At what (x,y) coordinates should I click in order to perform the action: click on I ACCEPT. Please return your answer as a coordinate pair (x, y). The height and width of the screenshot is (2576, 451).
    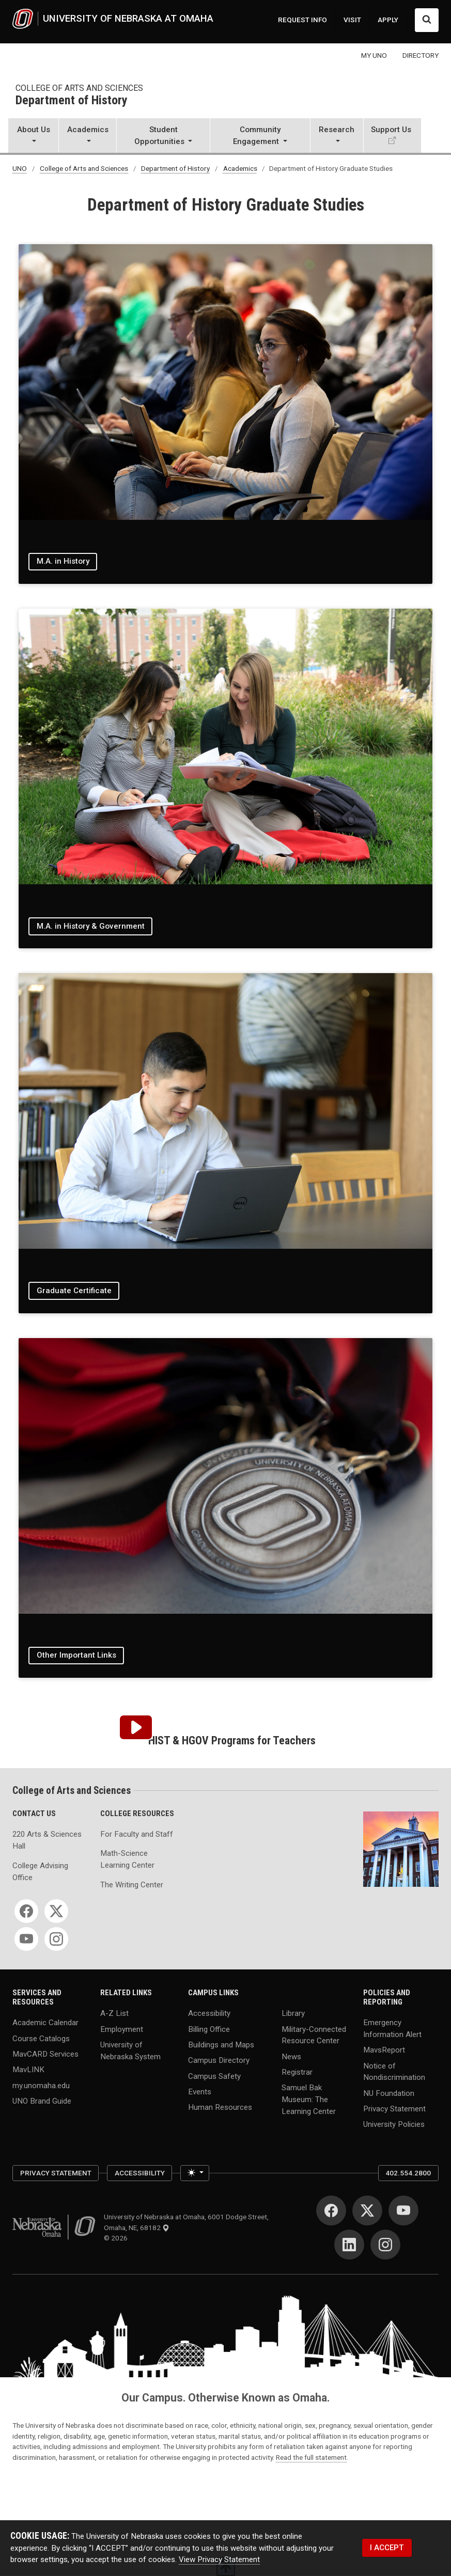
    Looking at the image, I should click on (386, 2547).